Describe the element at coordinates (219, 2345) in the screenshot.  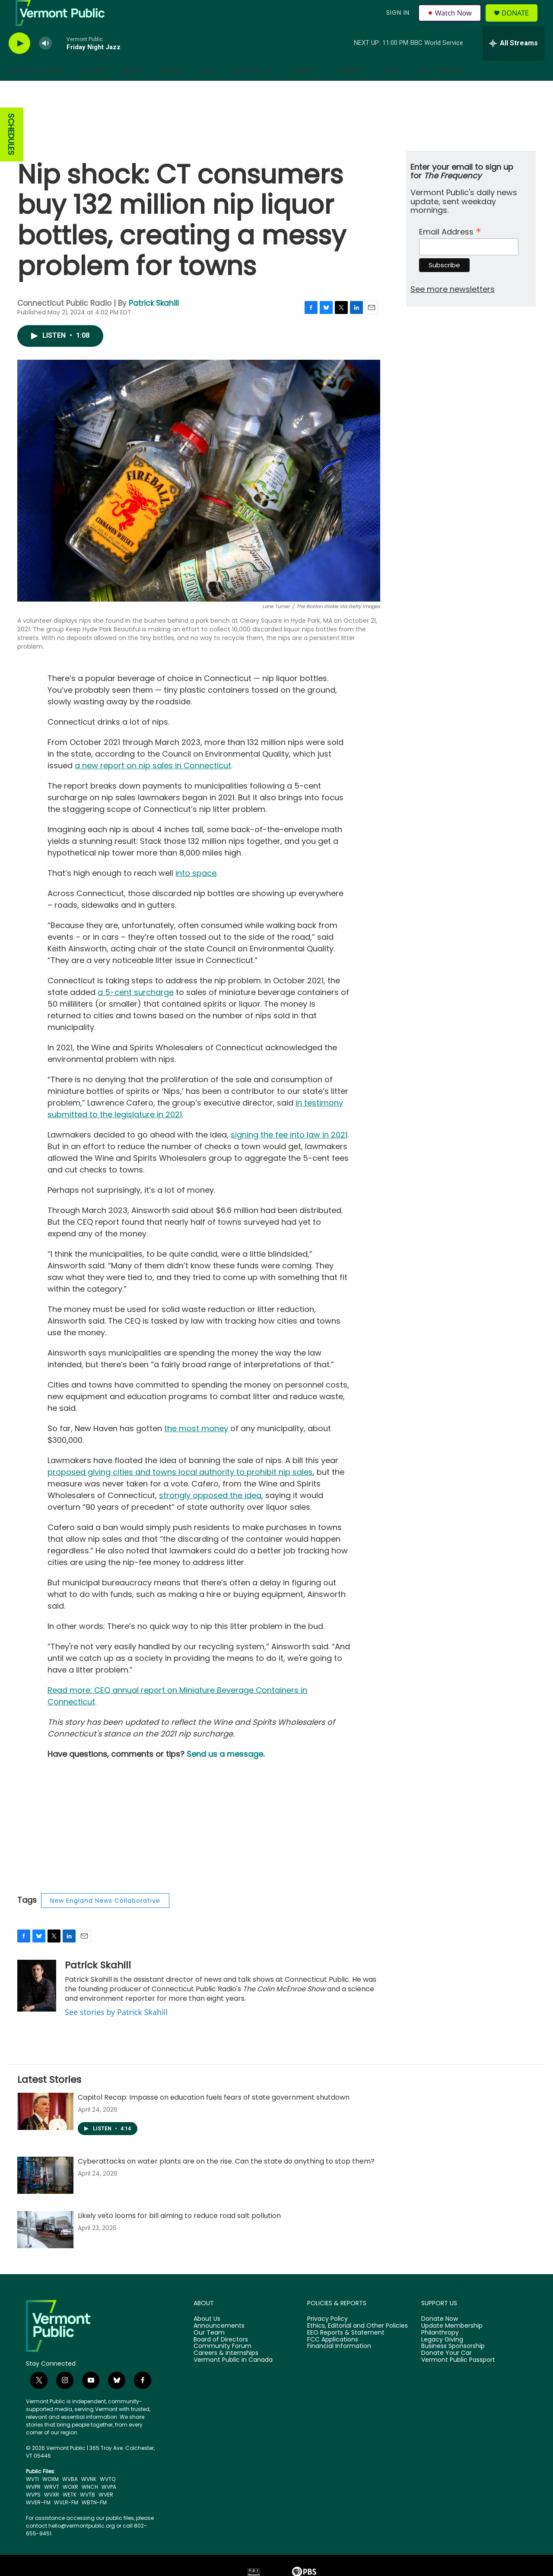
I see `Announcements` at that location.